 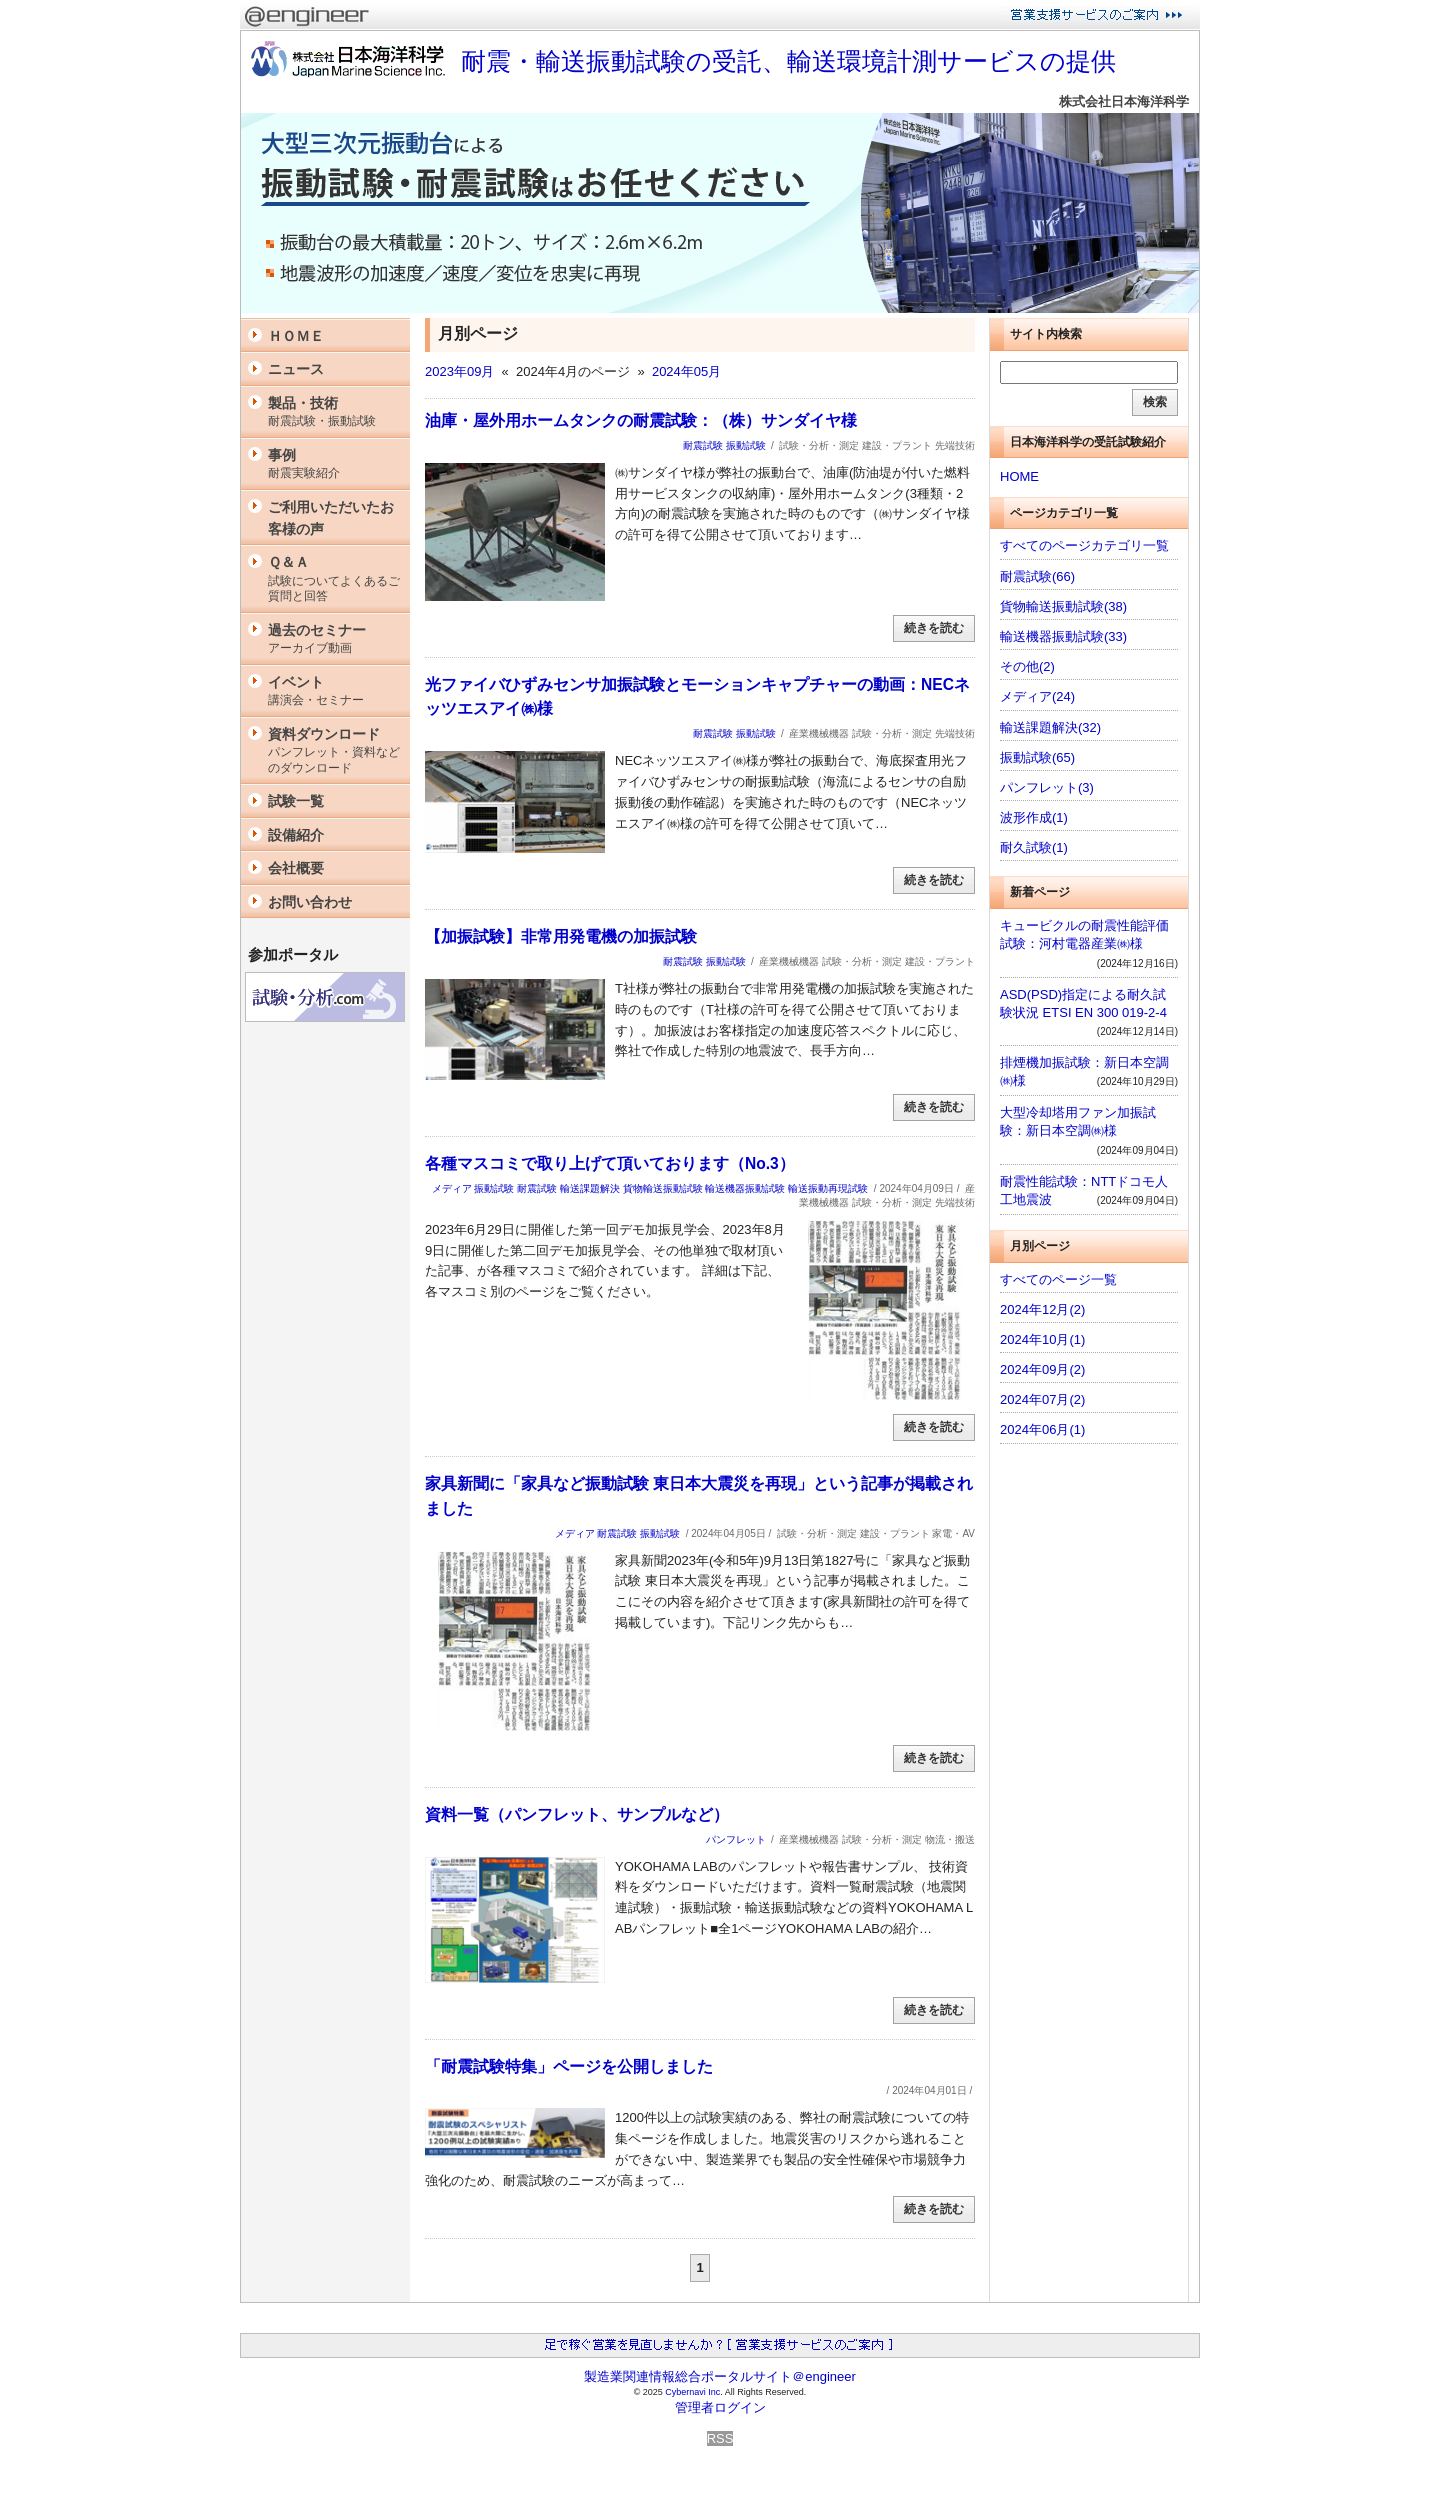 What do you see at coordinates (663, 1188) in the screenshot?
I see `貨物輸送振動試験` at bounding box center [663, 1188].